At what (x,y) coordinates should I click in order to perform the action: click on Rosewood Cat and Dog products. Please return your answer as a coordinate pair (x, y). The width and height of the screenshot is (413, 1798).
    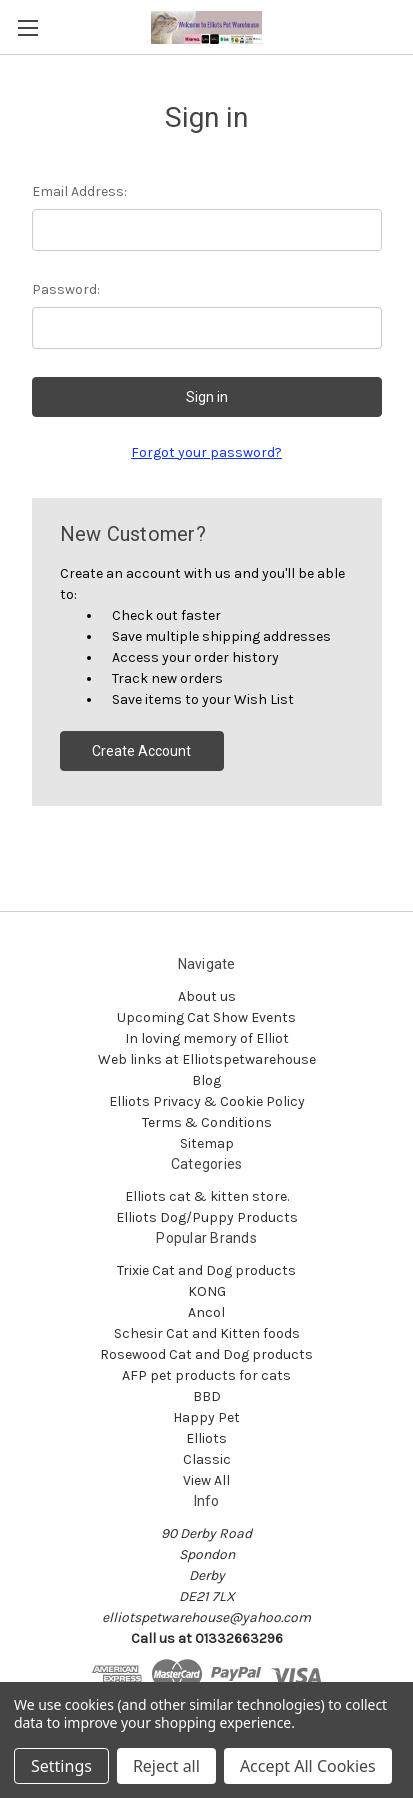
    Looking at the image, I should click on (206, 1354).